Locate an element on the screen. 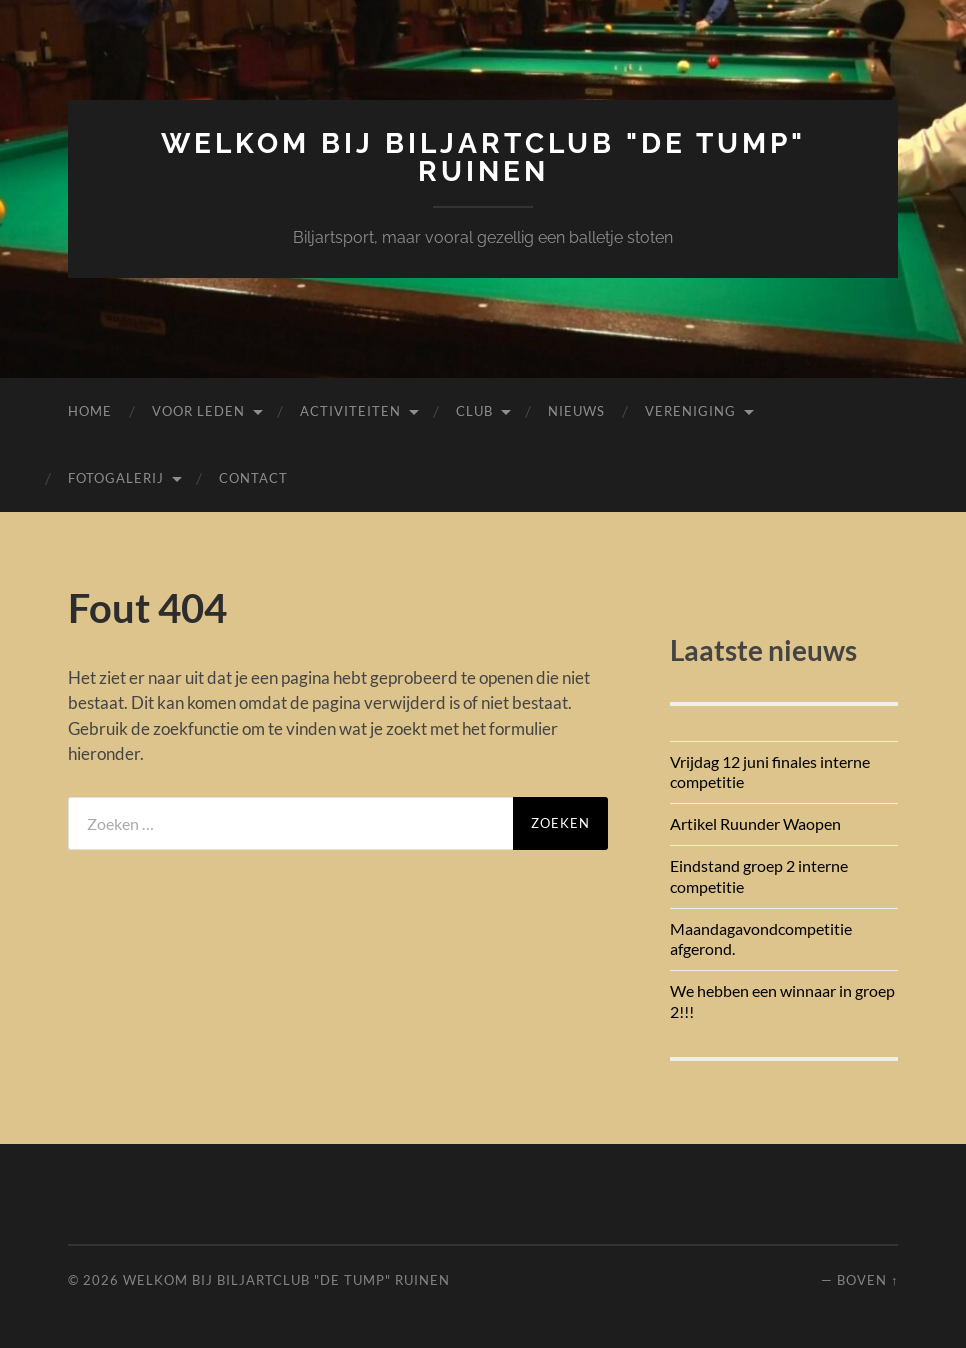  Artikel Ruunder Waopen is located at coordinates (755, 823).